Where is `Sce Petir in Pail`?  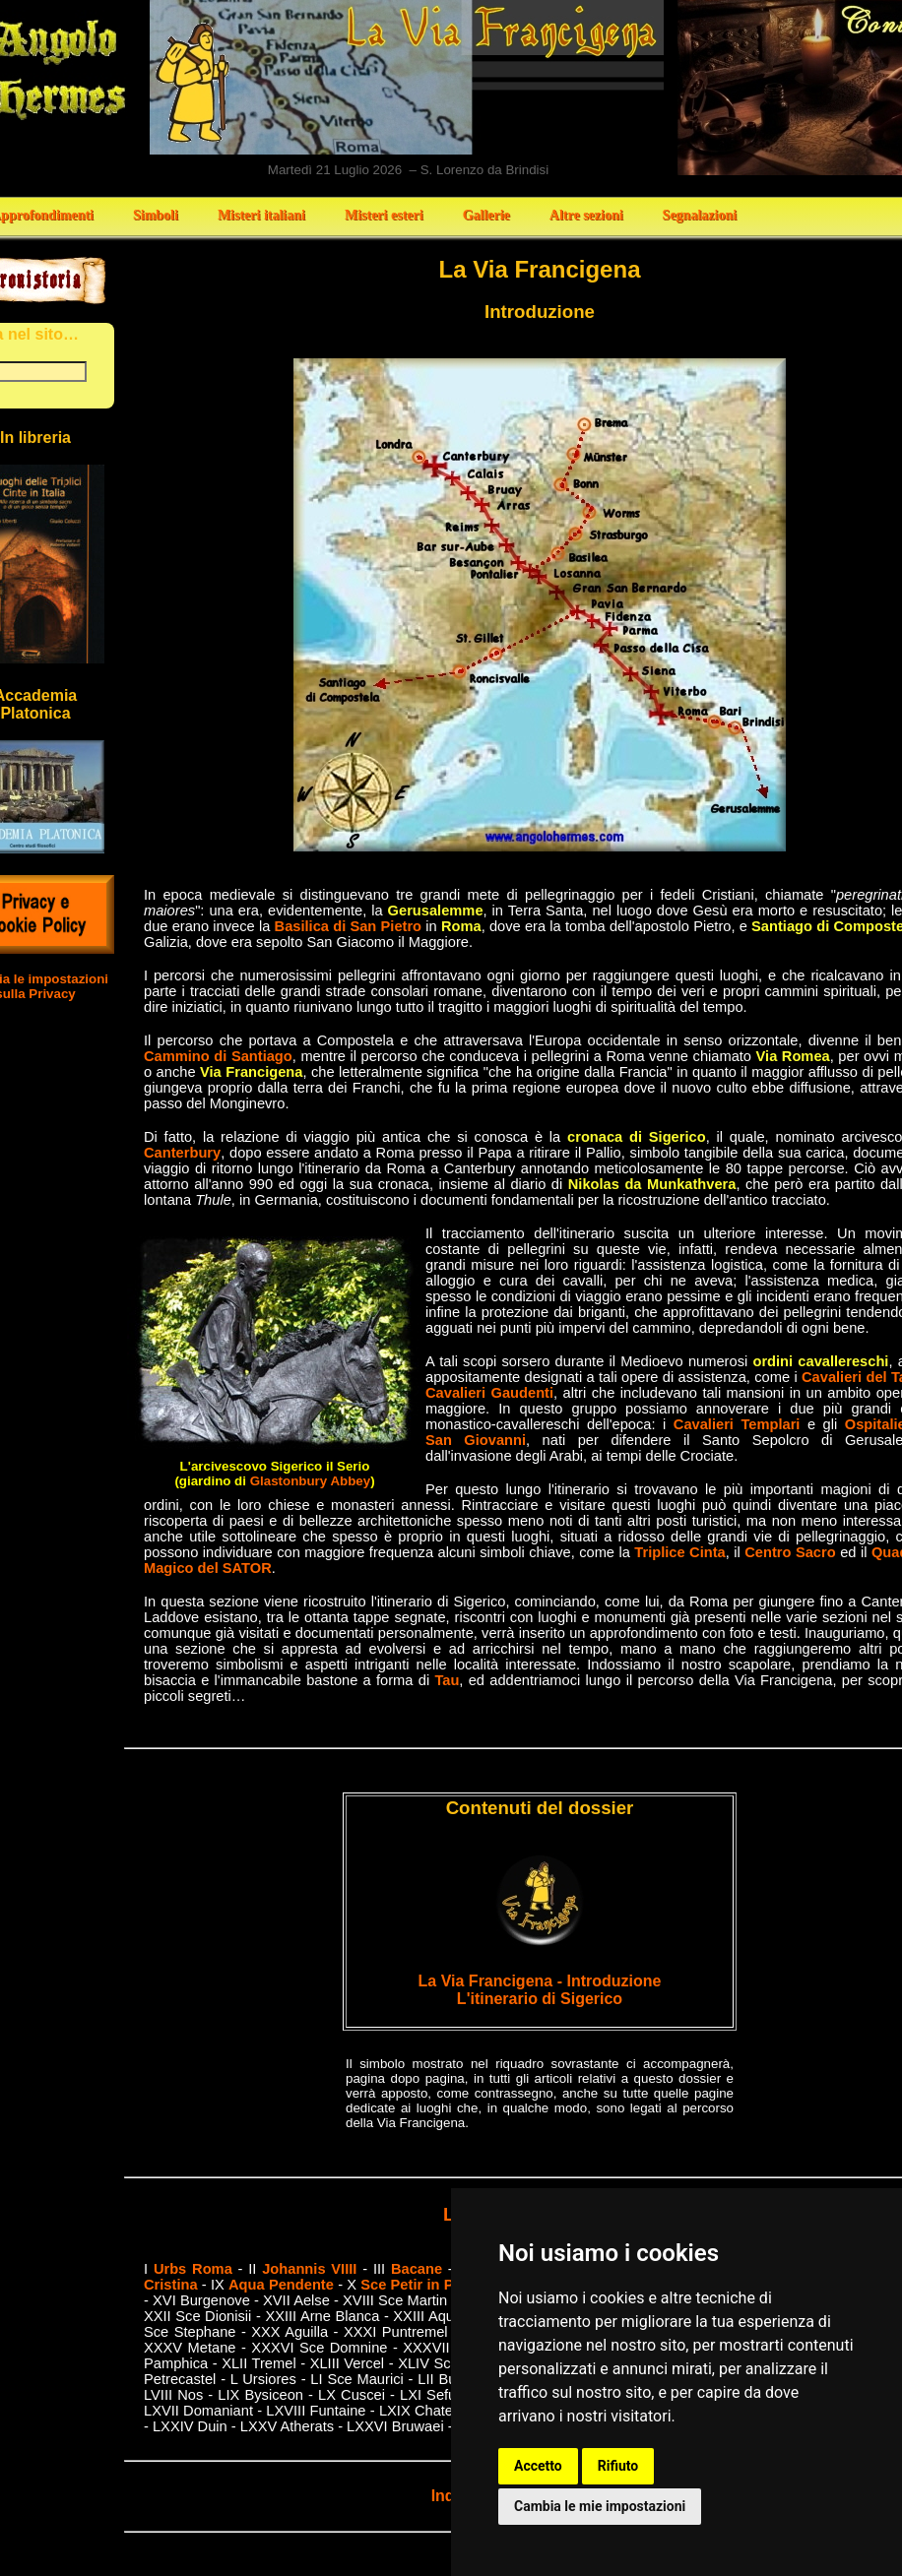 Sce Petir in Pail is located at coordinates (414, 2285).